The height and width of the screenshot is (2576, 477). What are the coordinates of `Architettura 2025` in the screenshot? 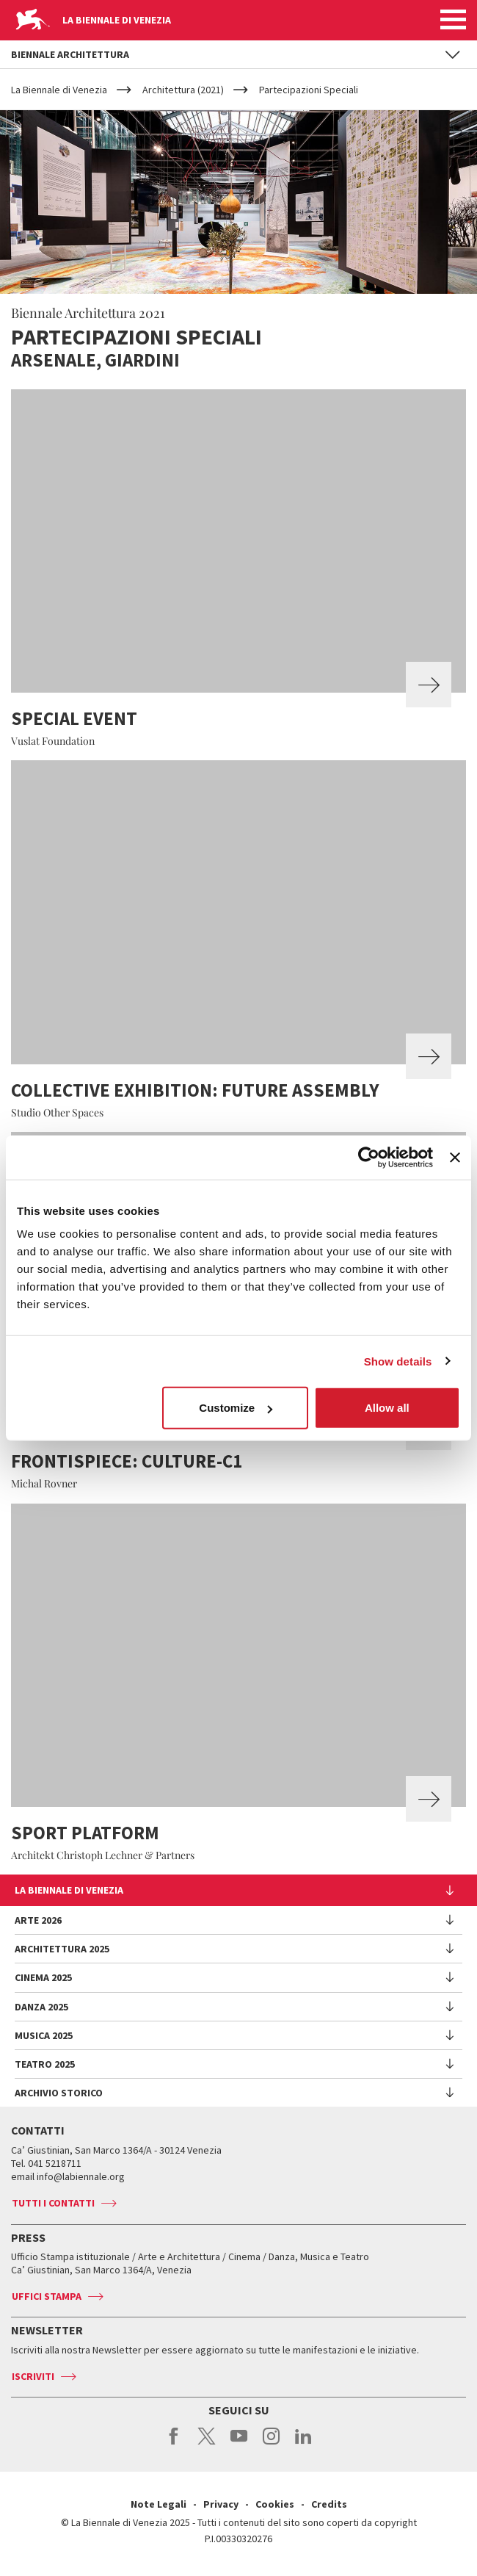 It's located at (62, 1948).